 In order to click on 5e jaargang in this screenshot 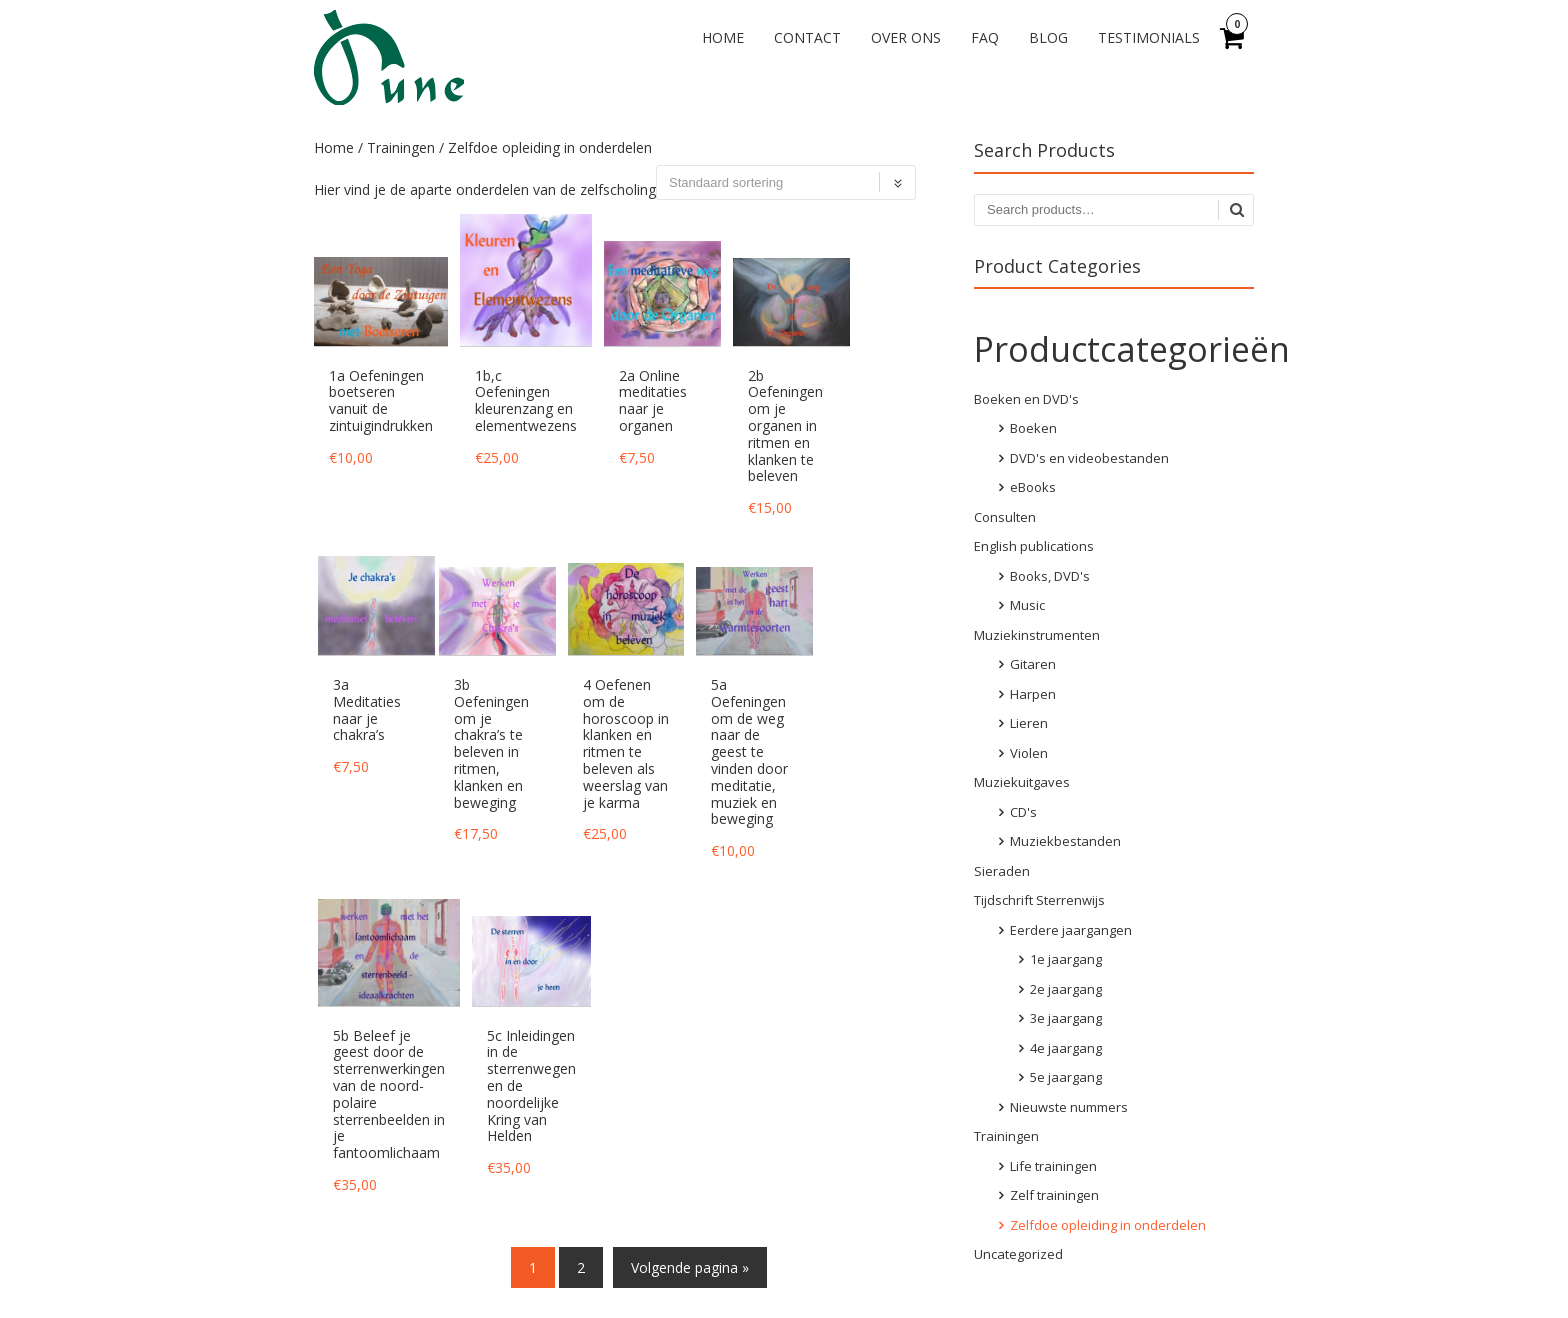, I will do `click(1066, 1077)`.